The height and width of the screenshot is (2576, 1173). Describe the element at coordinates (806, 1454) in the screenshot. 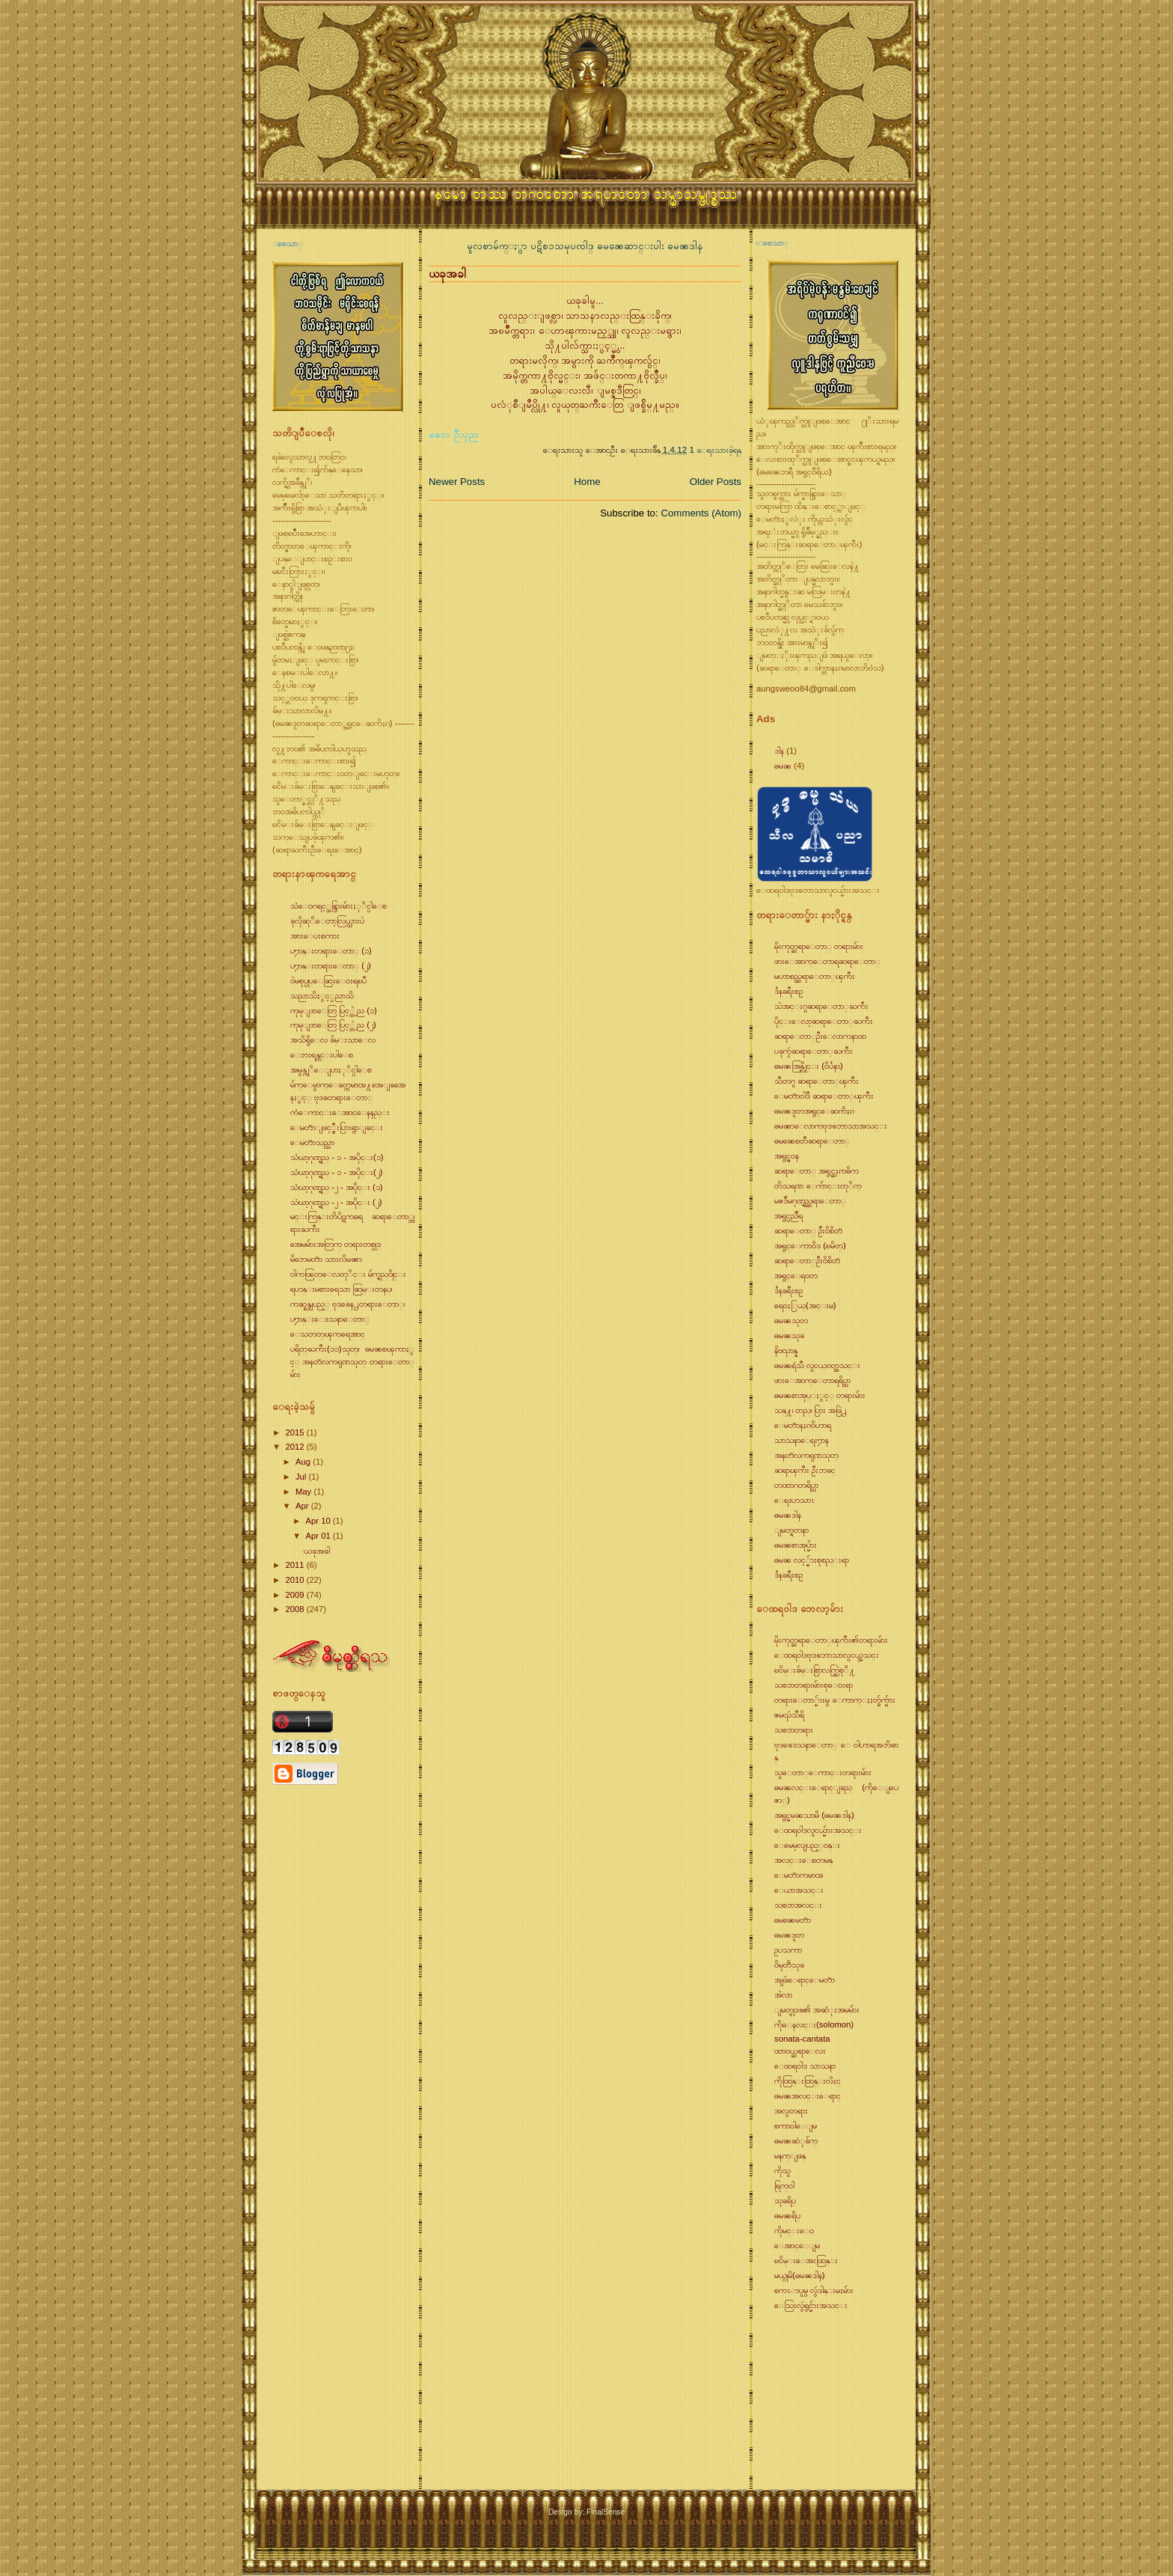

I see `အနတၱလကၡဏသုတ္` at that location.